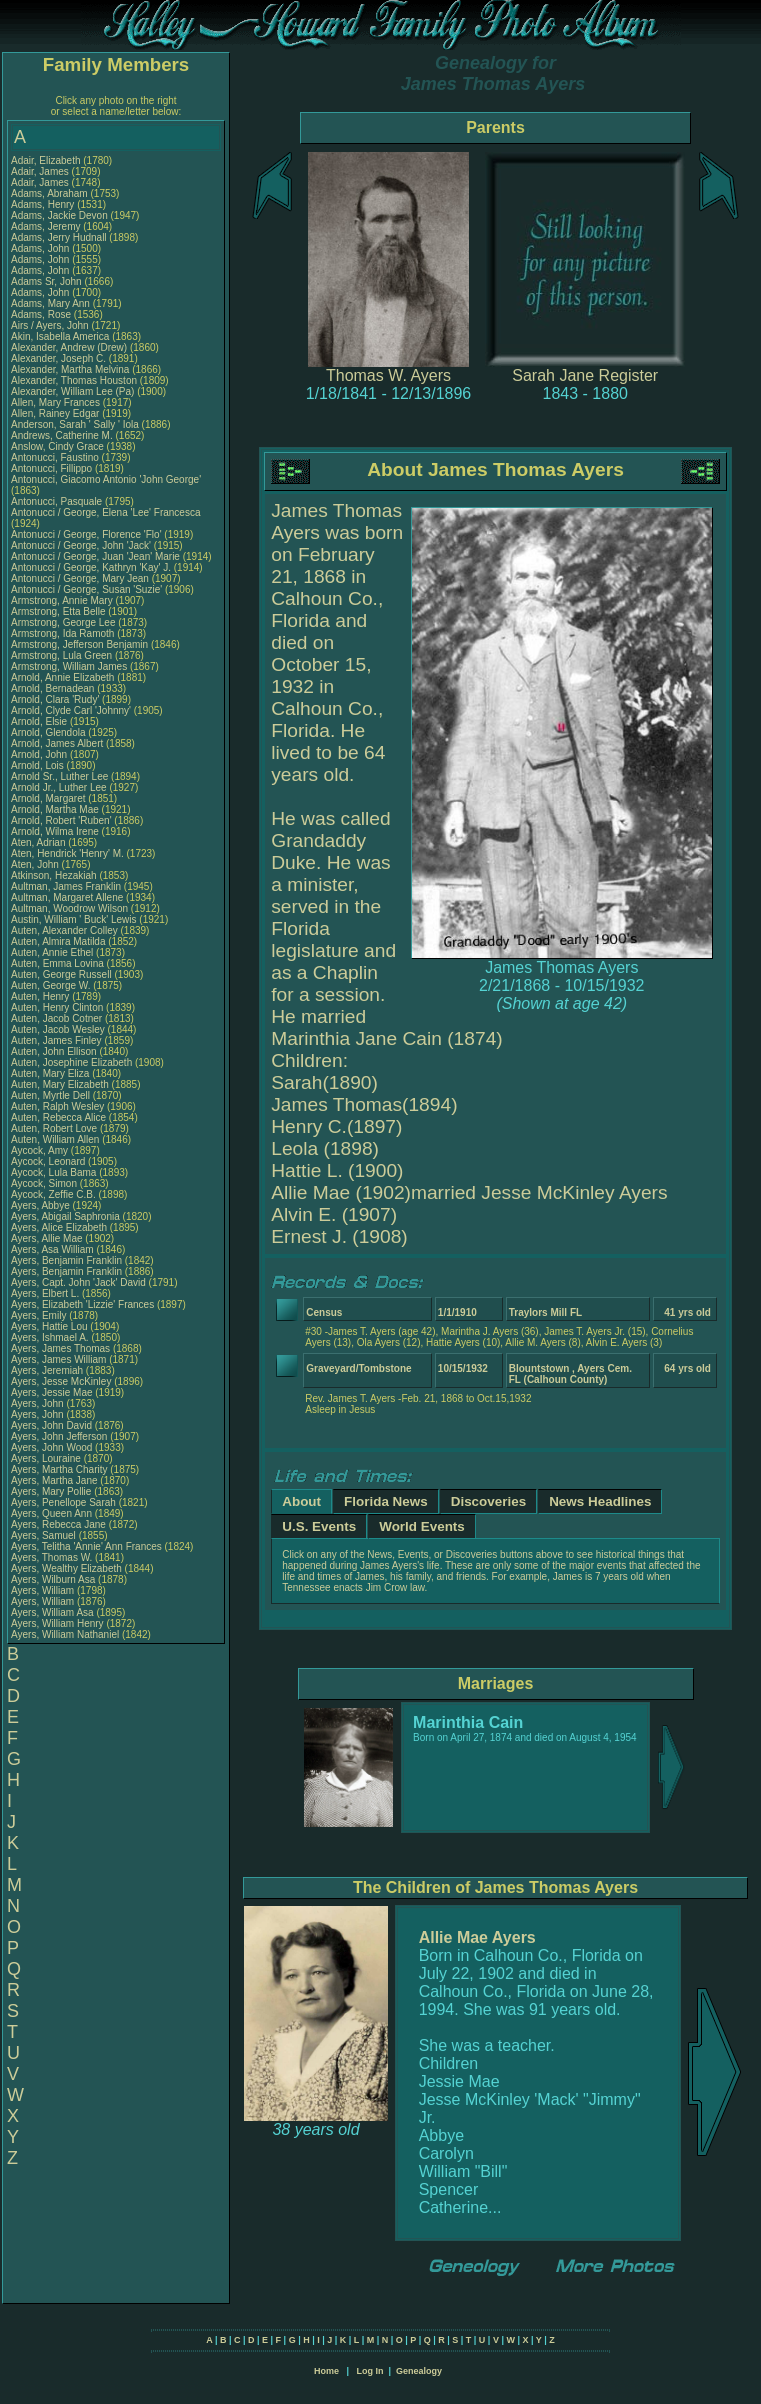 The image size is (761, 2404). I want to click on Armstrong, George Lee, so click(63, 622).